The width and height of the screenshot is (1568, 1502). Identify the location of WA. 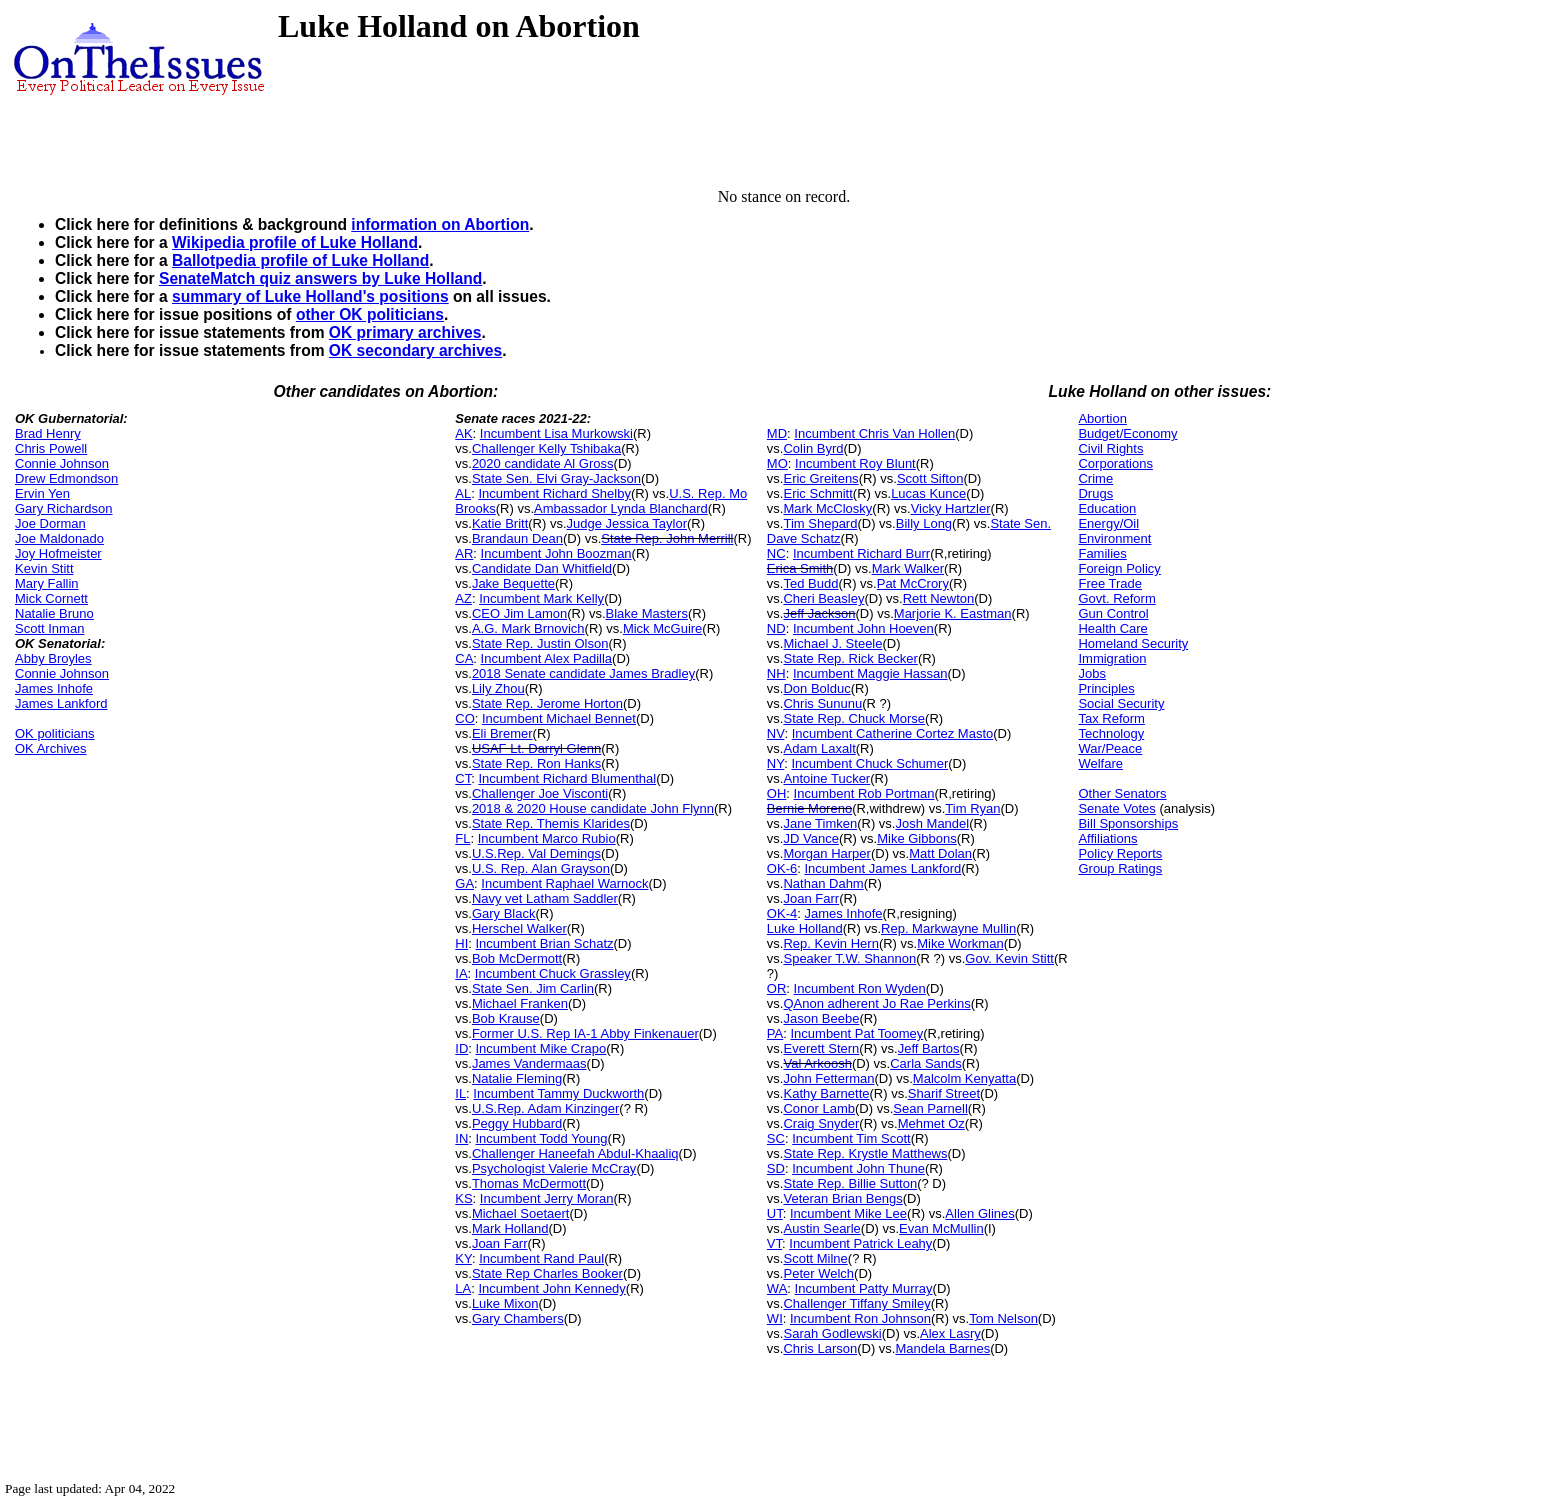
(777, 1288).